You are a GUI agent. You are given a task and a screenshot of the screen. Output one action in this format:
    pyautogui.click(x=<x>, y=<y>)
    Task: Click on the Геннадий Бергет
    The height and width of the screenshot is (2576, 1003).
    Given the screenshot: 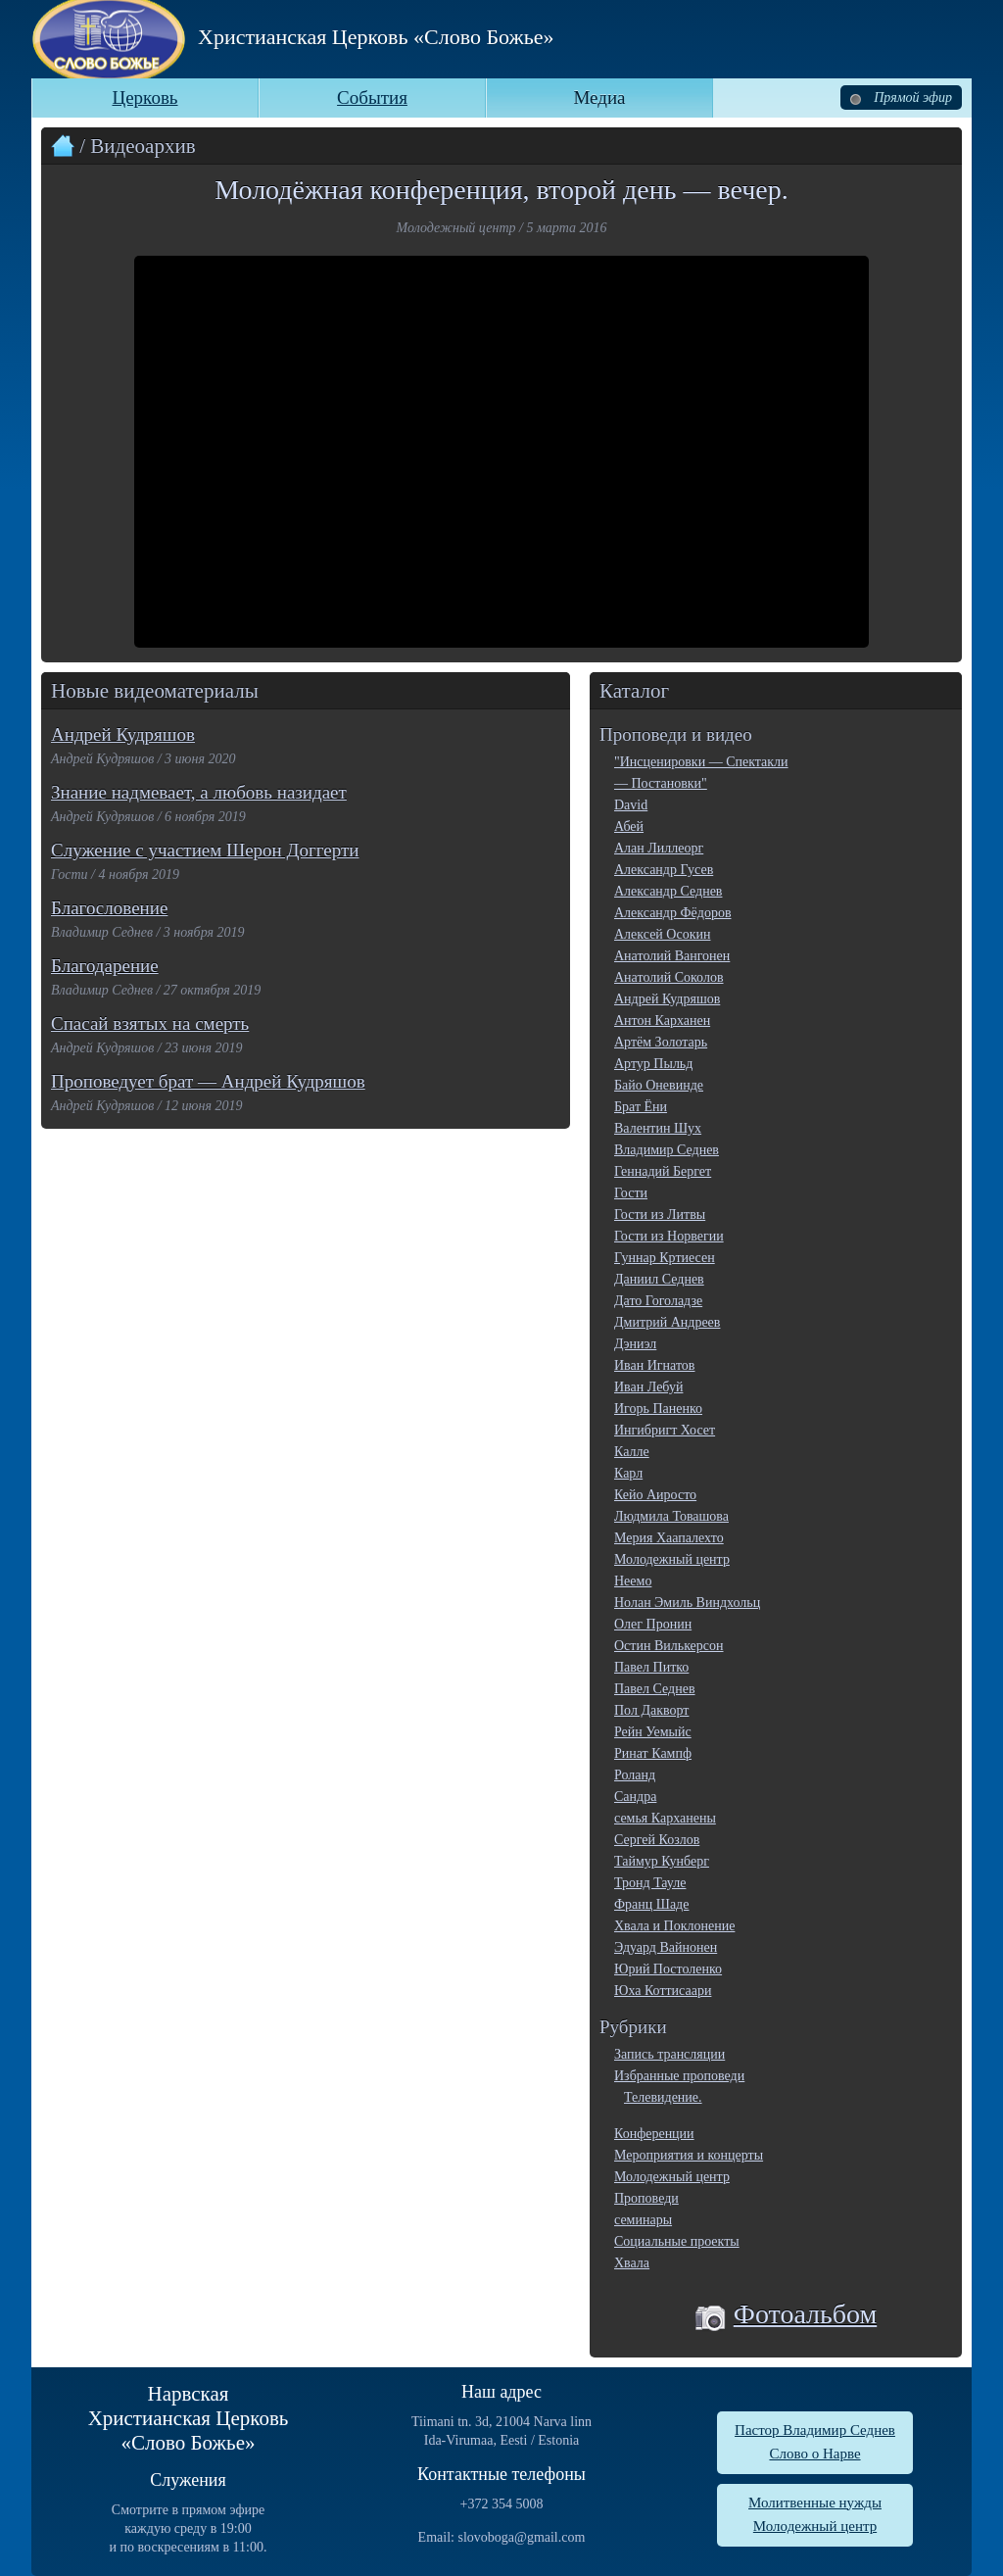 What is the action you would take?
    pyautogui.click(x=662, y=1171)
    